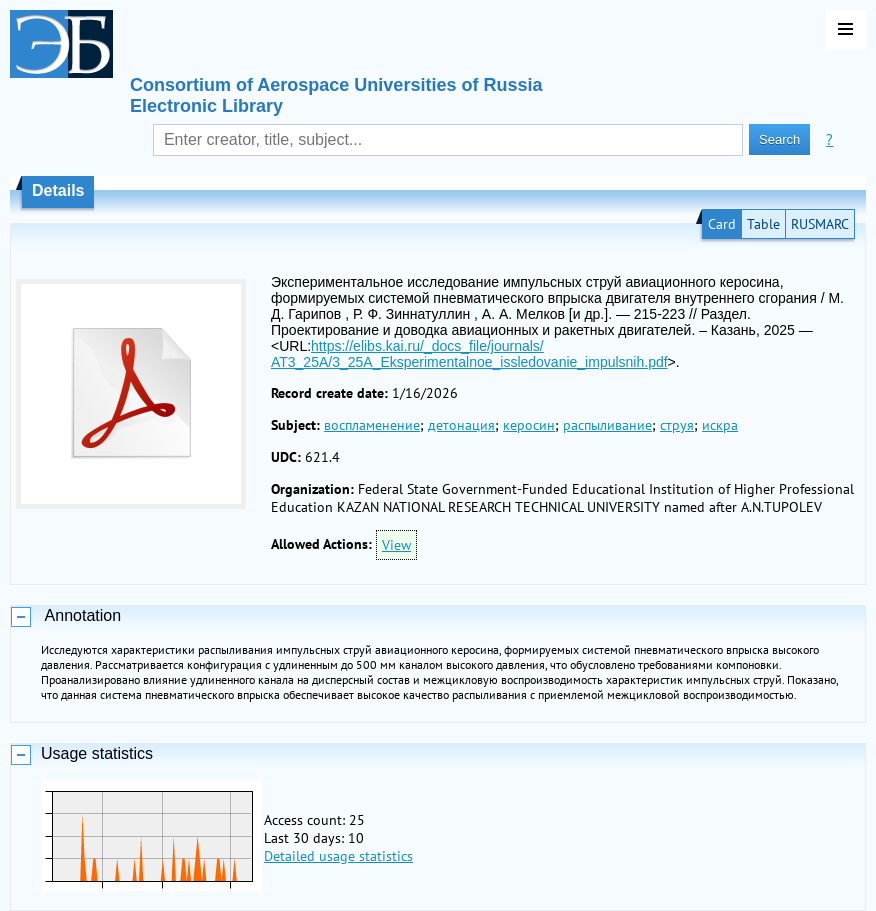 The width and height of the screenshot is (876, 911). I want to click on воспламенение, so click(372, 425).